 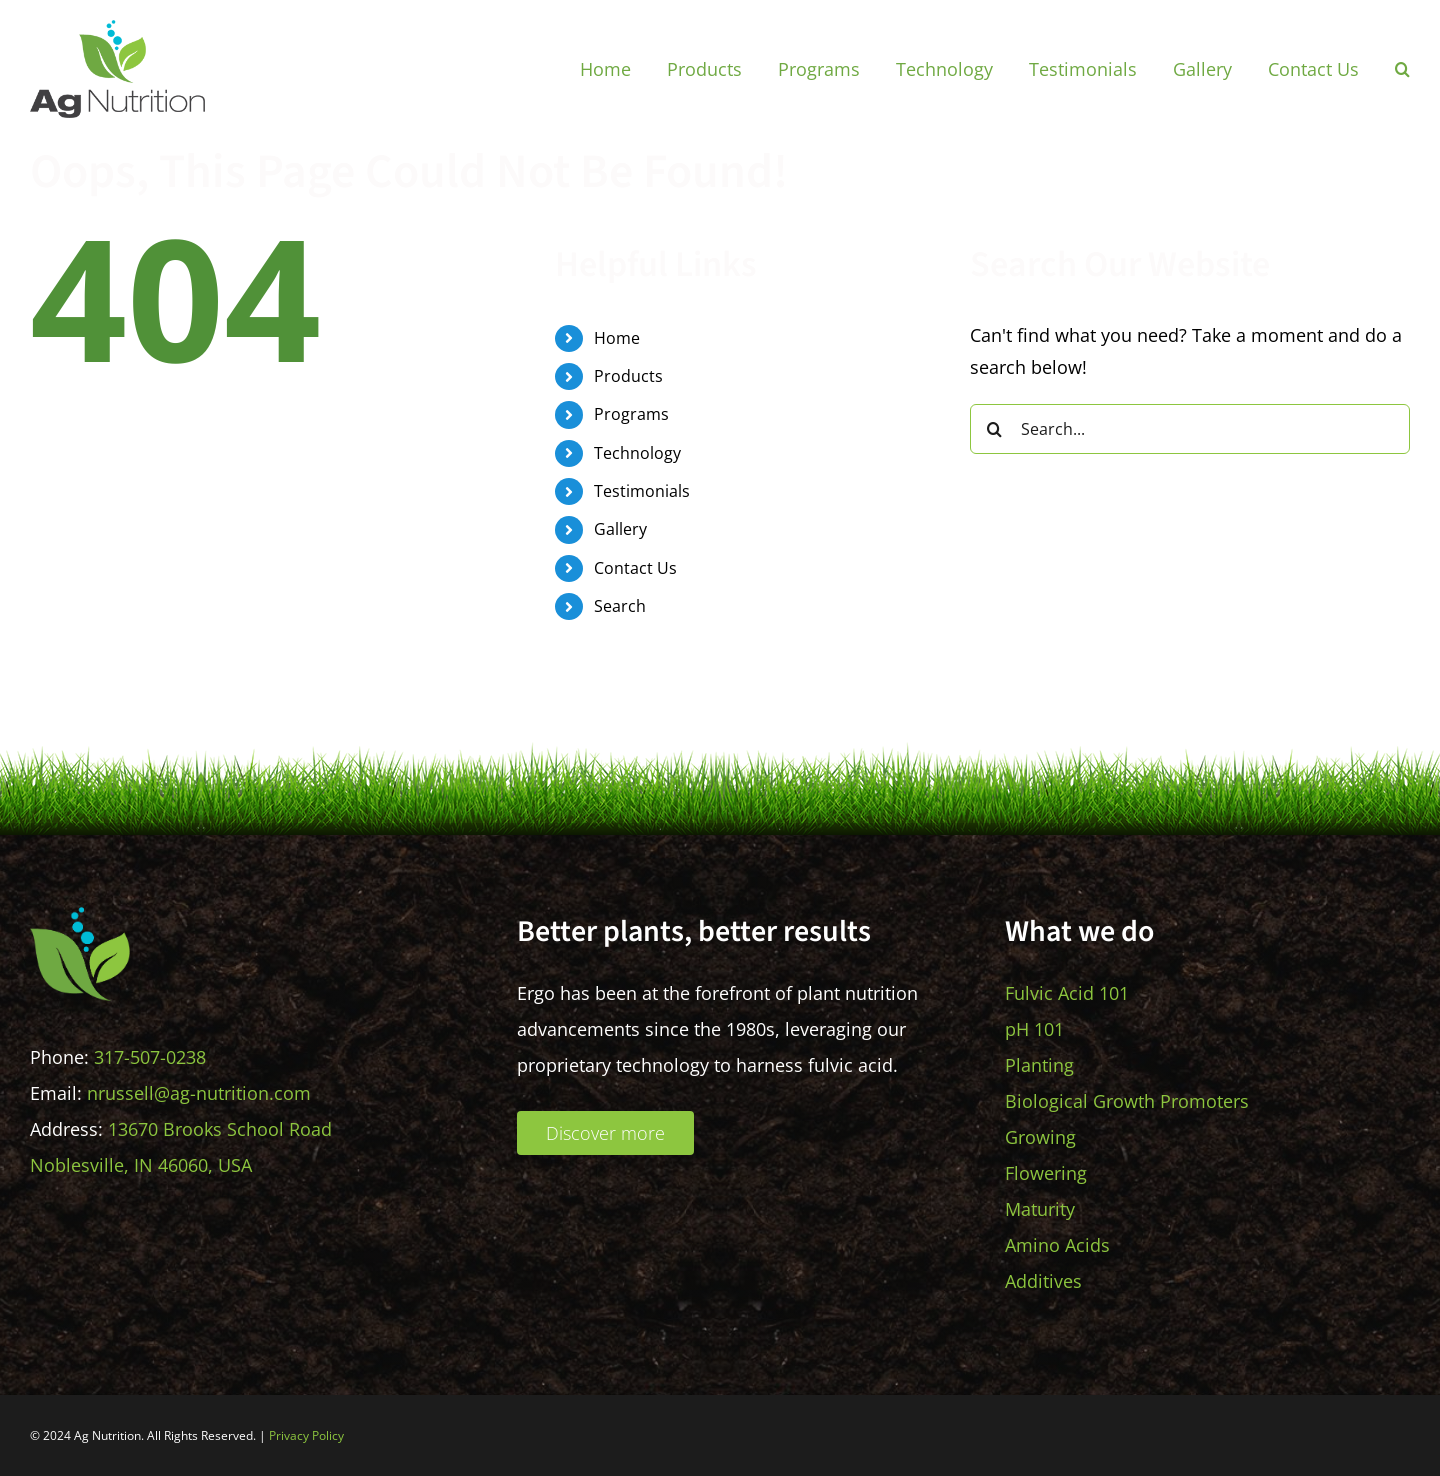 What do you see at coordinates (1043, 1281) in the screenshot?
I see `Additives` at bounding box center [1043, 1281].